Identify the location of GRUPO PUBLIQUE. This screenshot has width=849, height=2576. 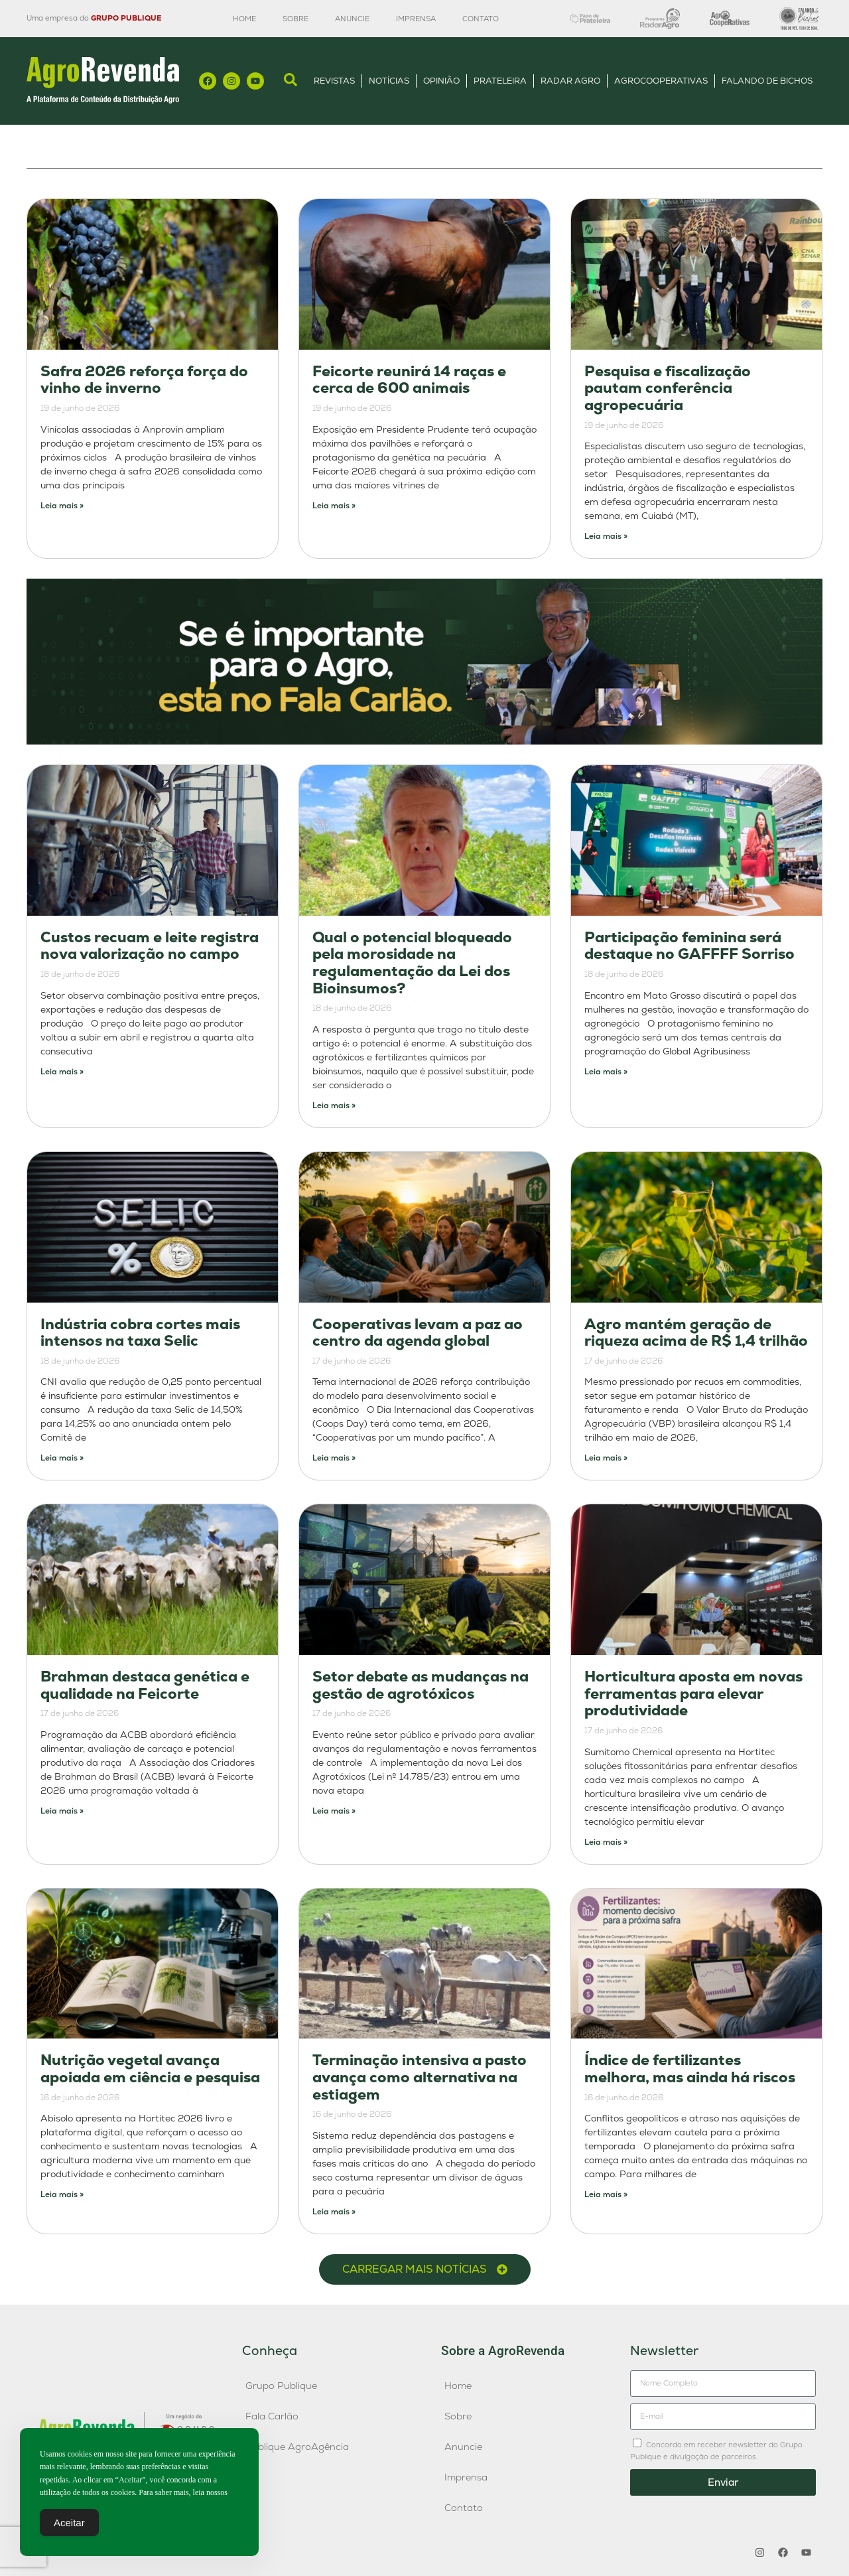
(126, 18).